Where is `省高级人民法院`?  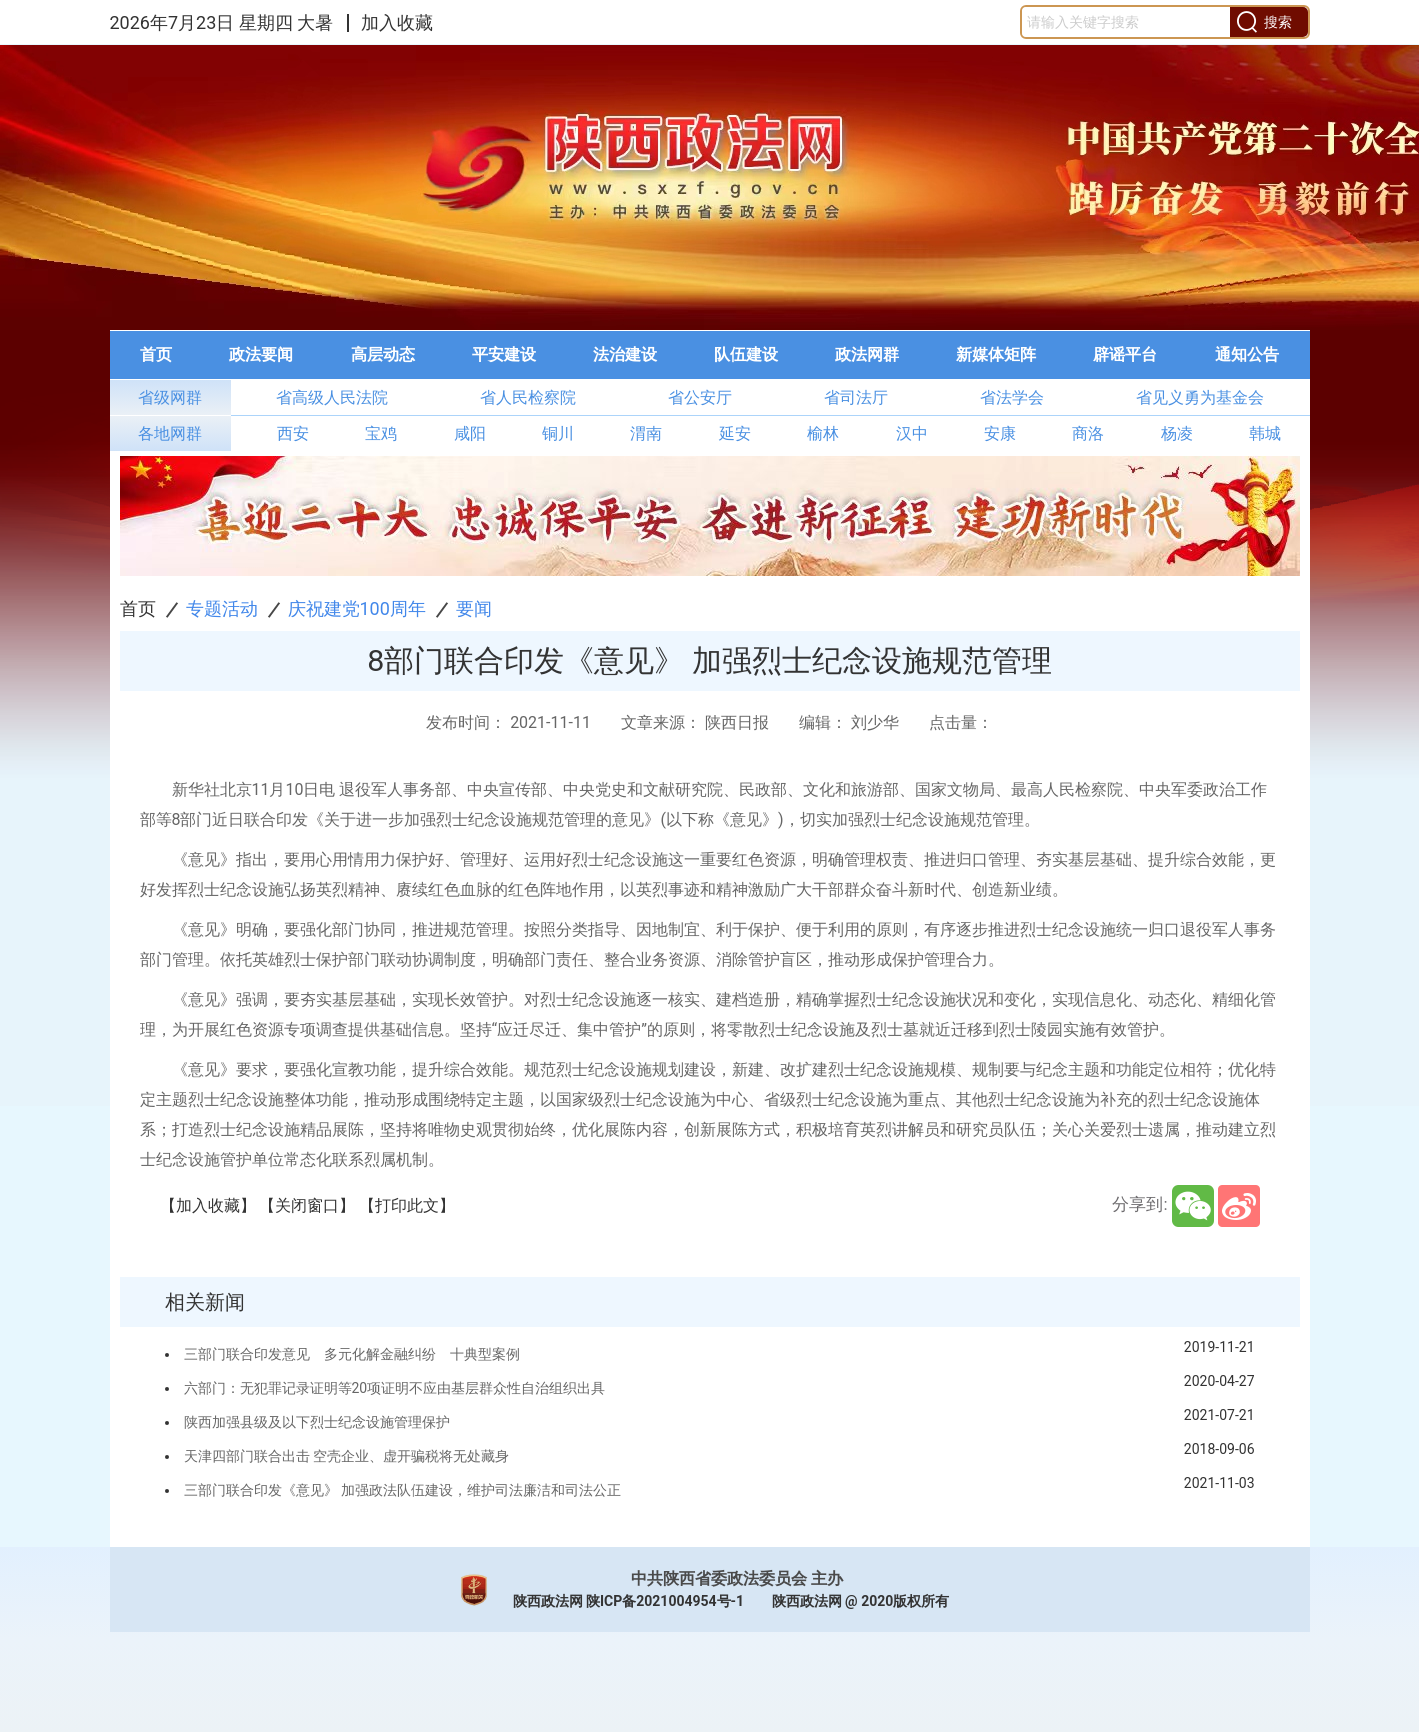 省高级人民法院 is located at coordinates (332, 397).